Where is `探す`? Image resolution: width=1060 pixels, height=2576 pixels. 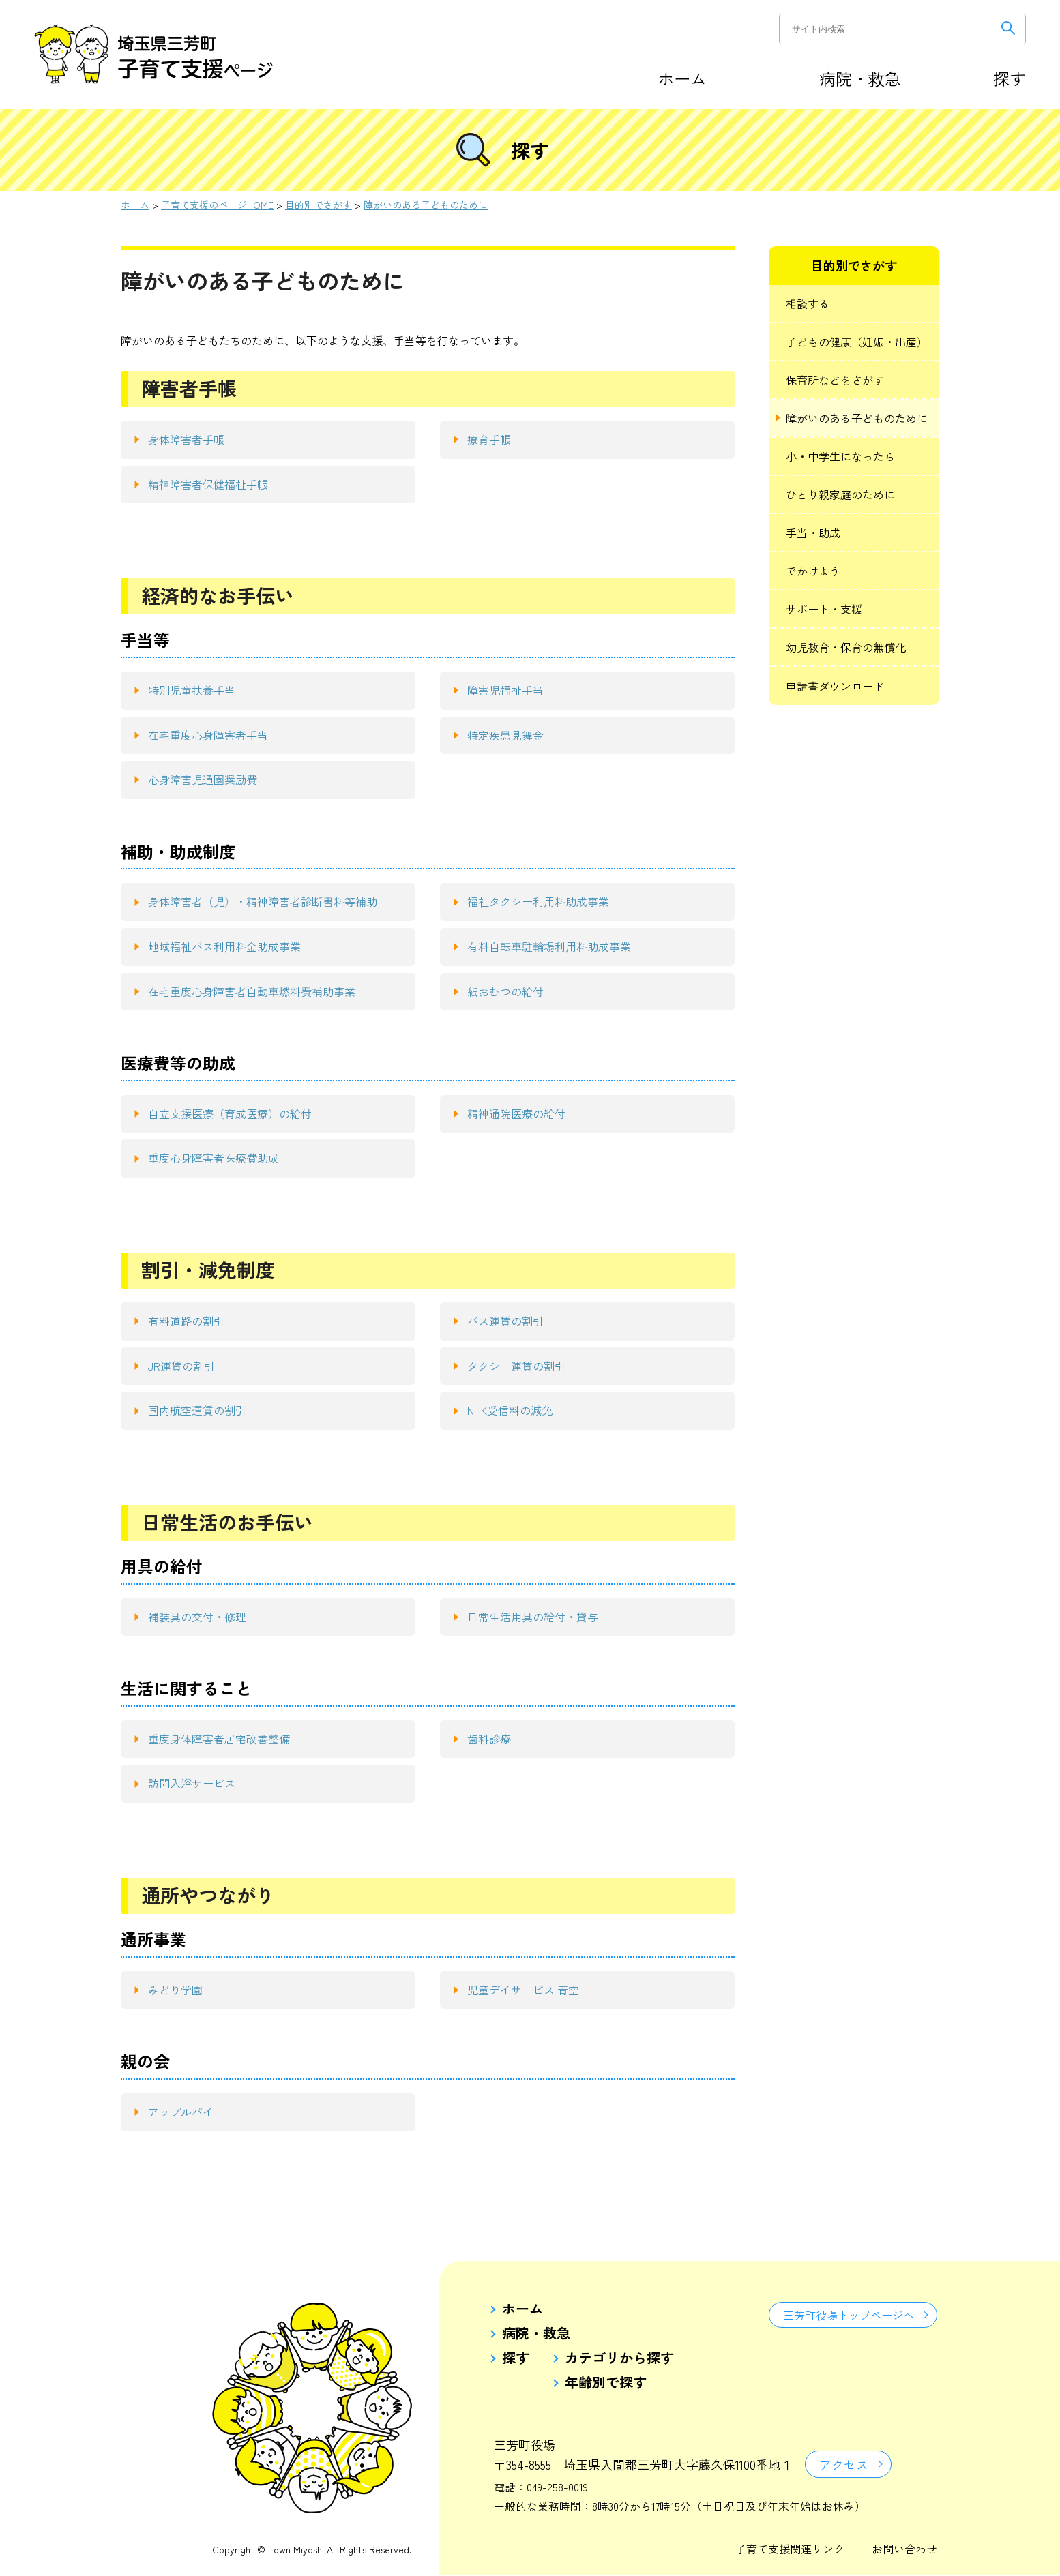 探す is located at coordinates (1009, 78).